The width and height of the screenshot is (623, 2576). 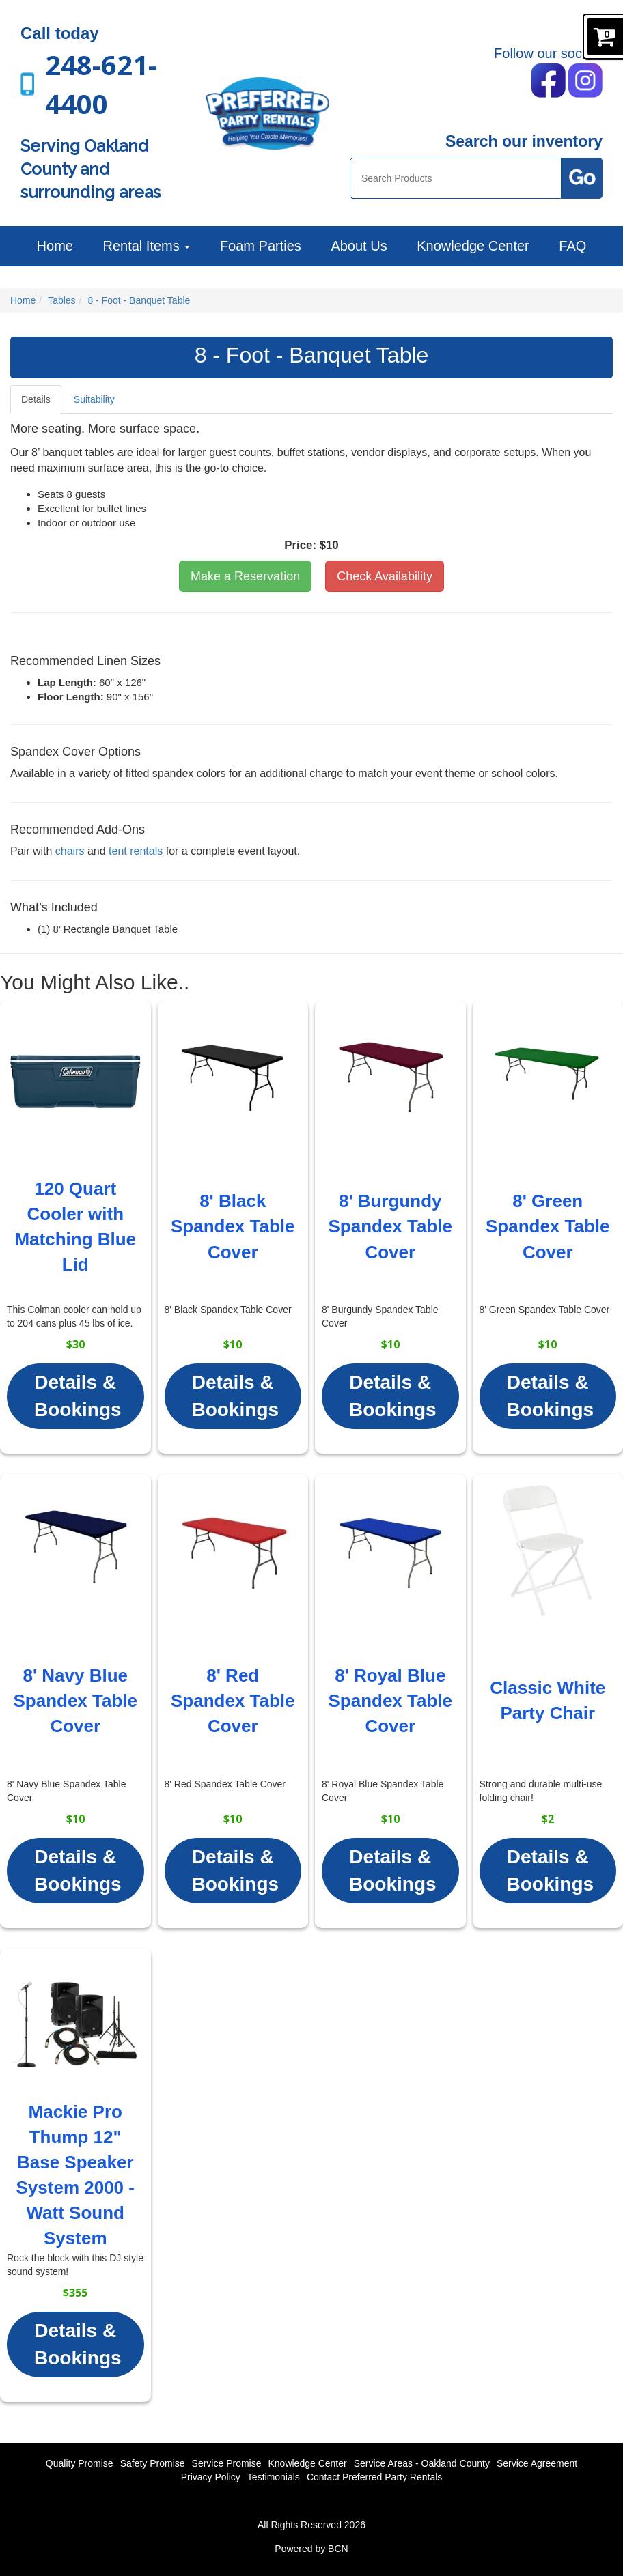 What do you see at coordinates (245, 576) in the screenshot?
I see `Make a Reservation` at bounding box center [245, 576].